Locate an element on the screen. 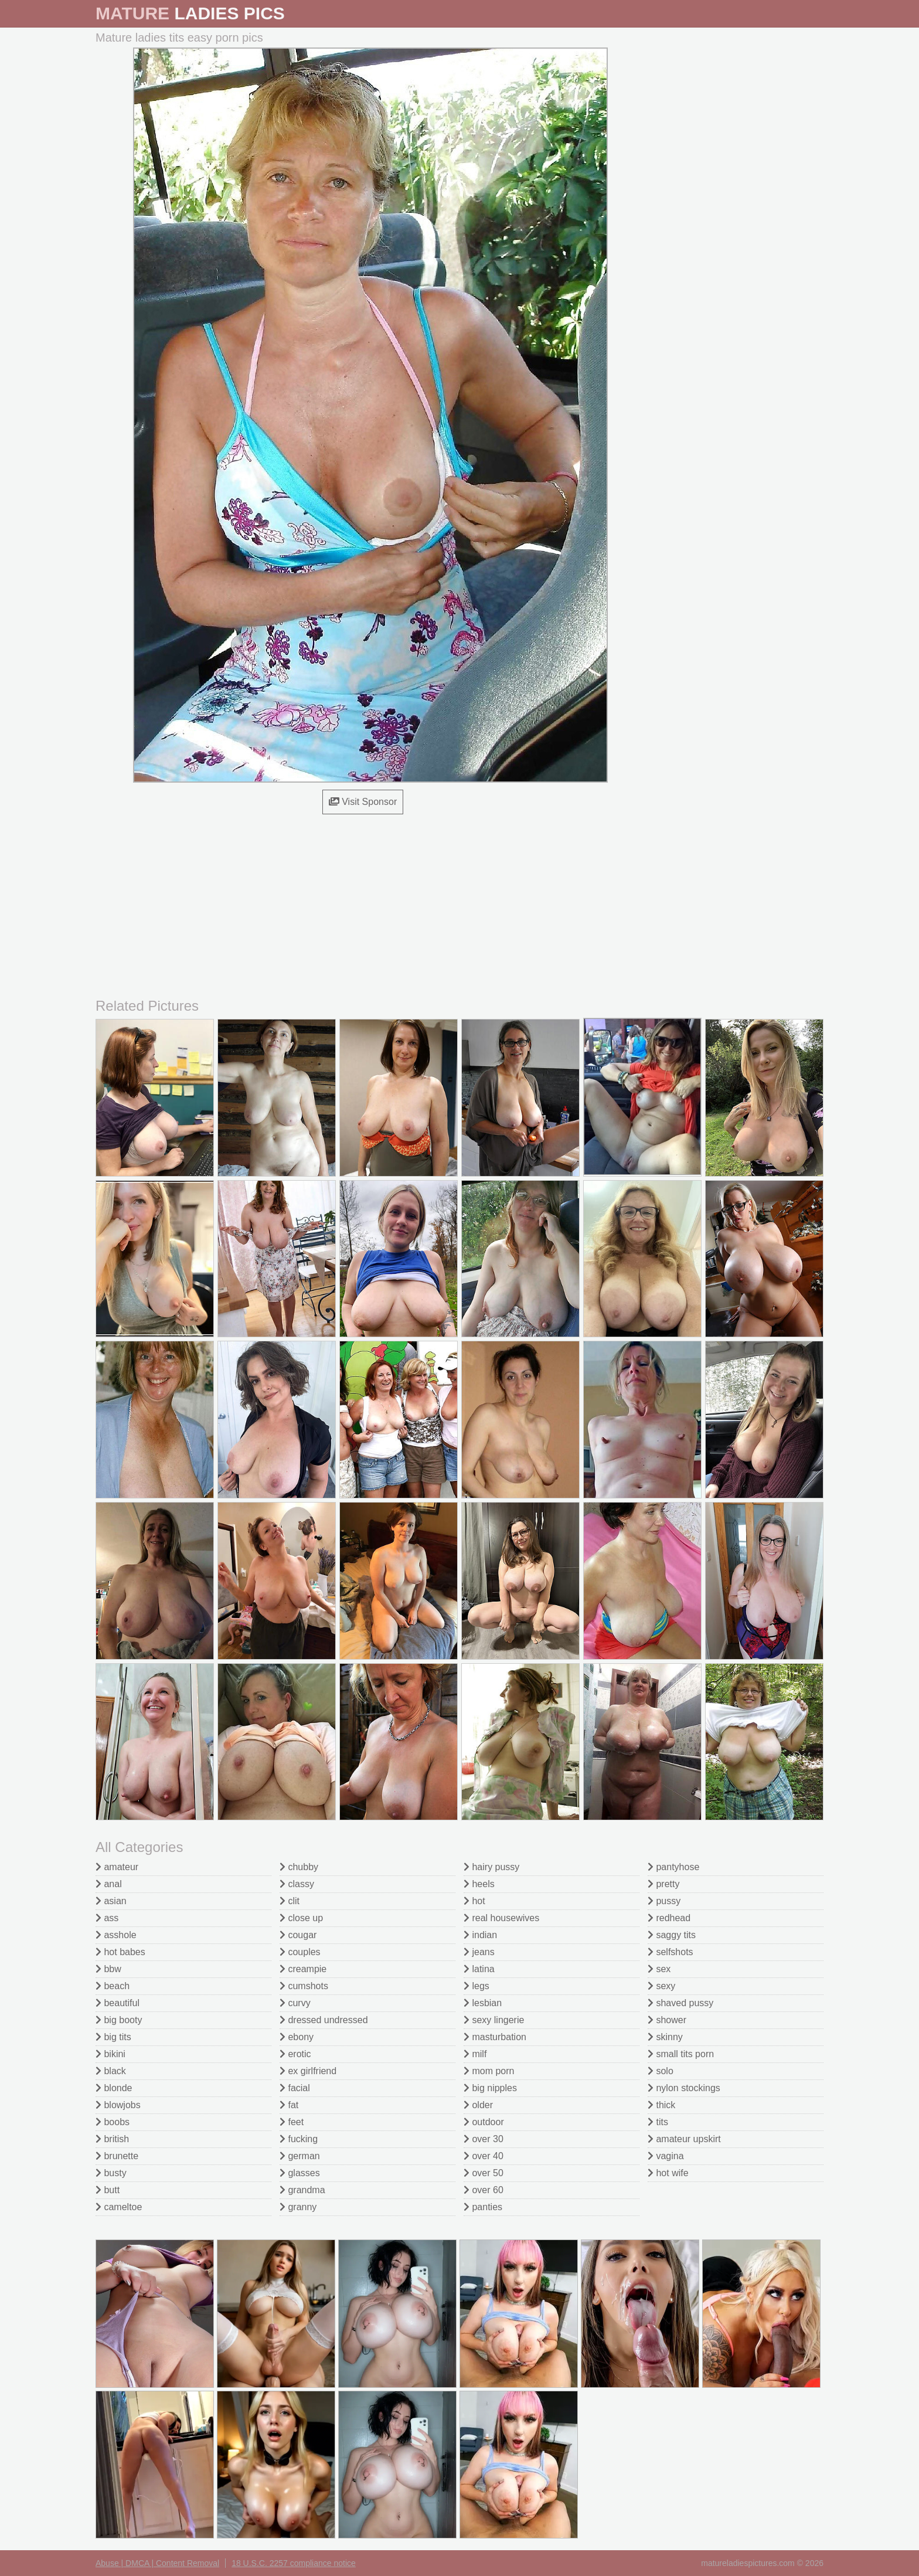 This screenshot has height=2576, width=919. facial is located at coordinates (295, 2088).